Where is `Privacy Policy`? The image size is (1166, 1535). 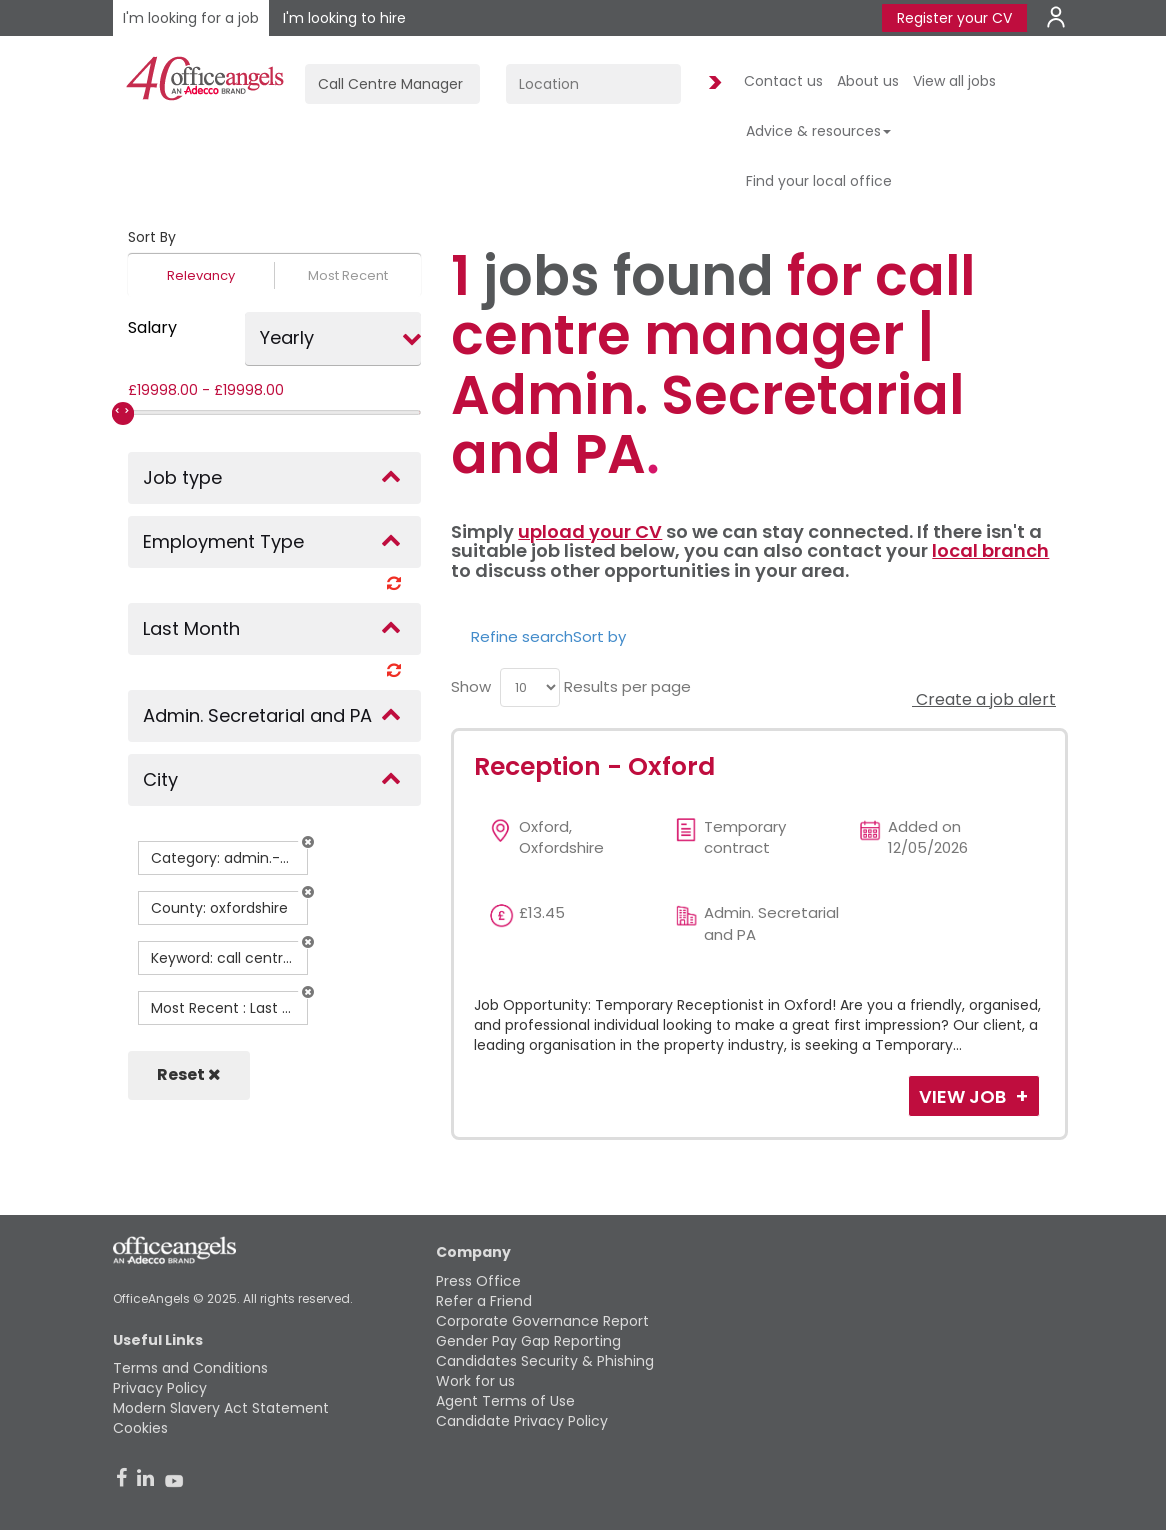
Privacy Policy is located at coordinates (160, 1388).